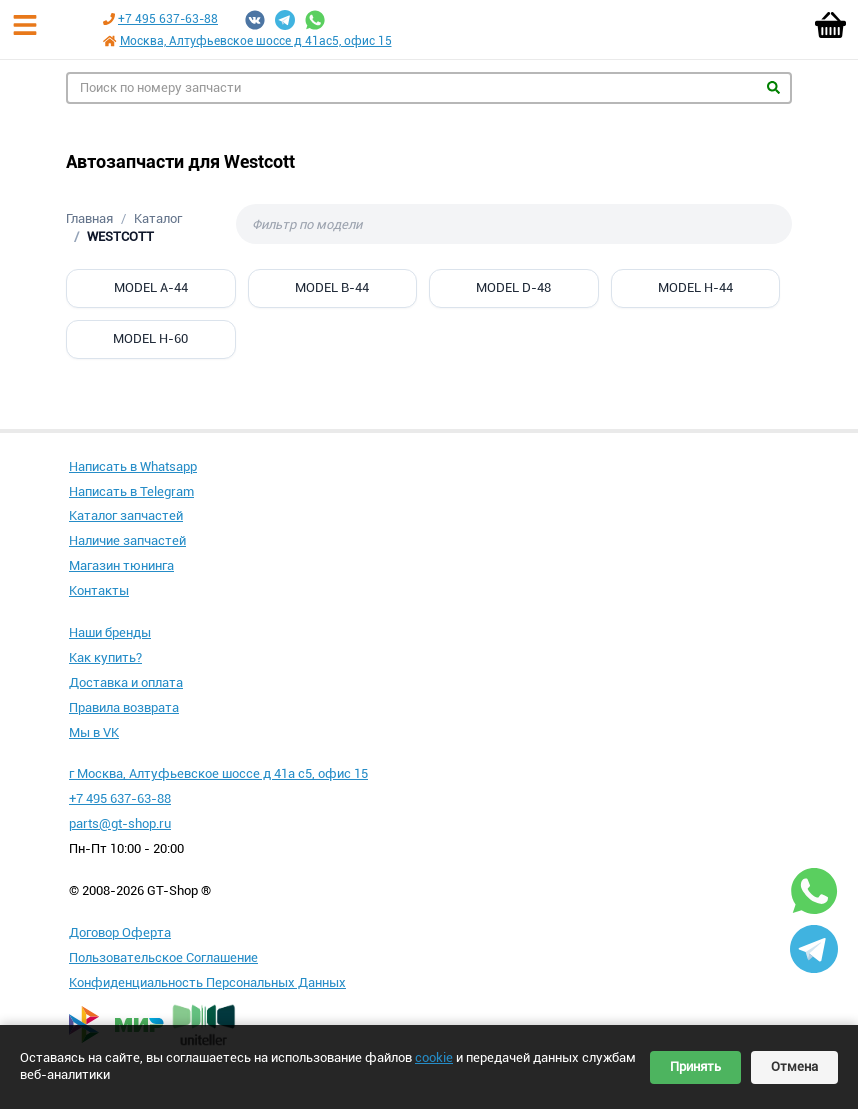  What do you see at coordinates (434, 1057) in the screenshot?
I see `cookie` at bounding box center [434, 1057].